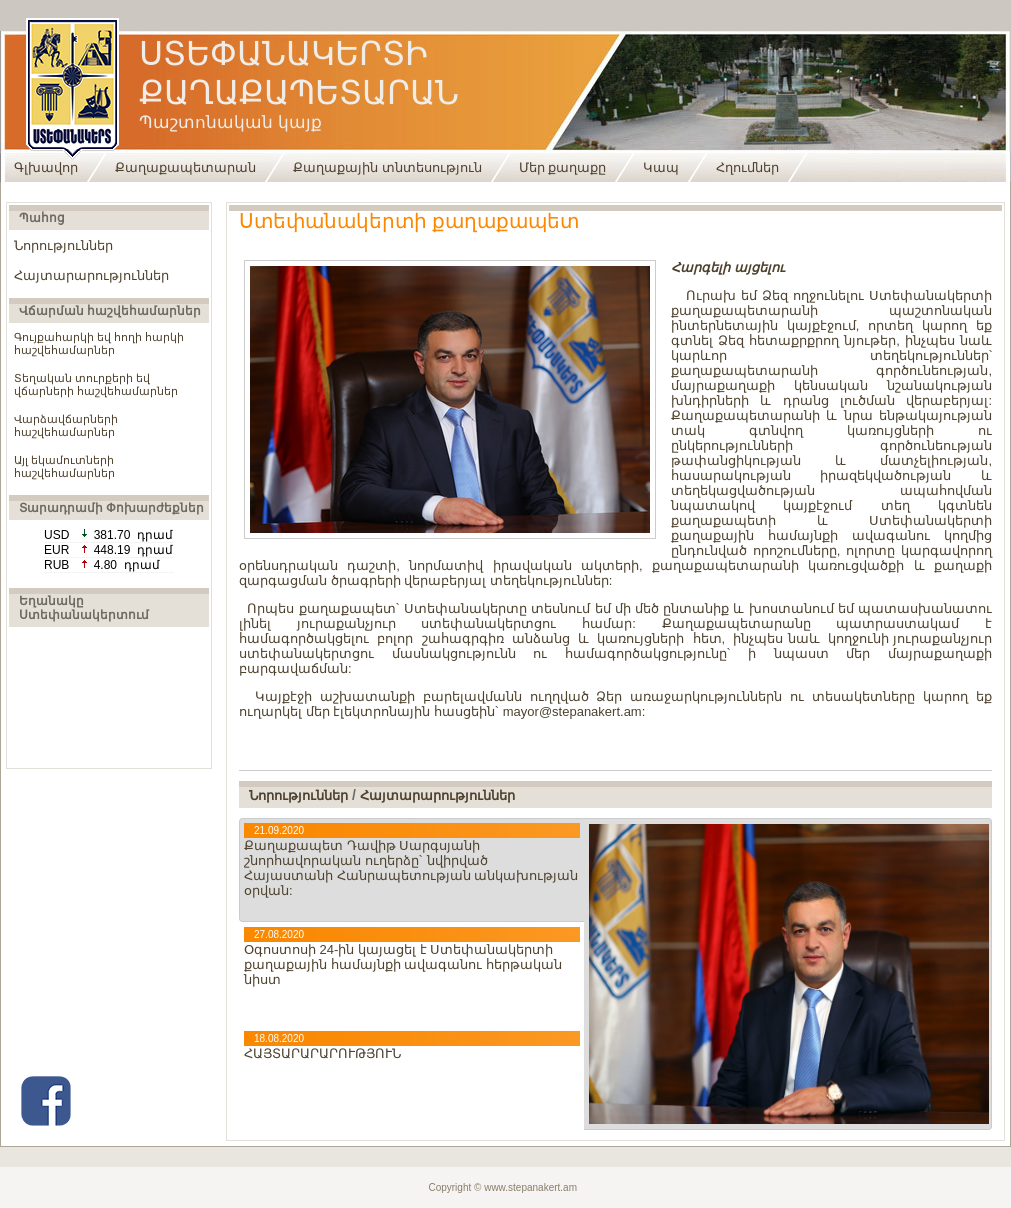  What do you see at coordinates (63, 245) in the screenshot?
I see `Նորություններ` at bounding box center [63, 245].